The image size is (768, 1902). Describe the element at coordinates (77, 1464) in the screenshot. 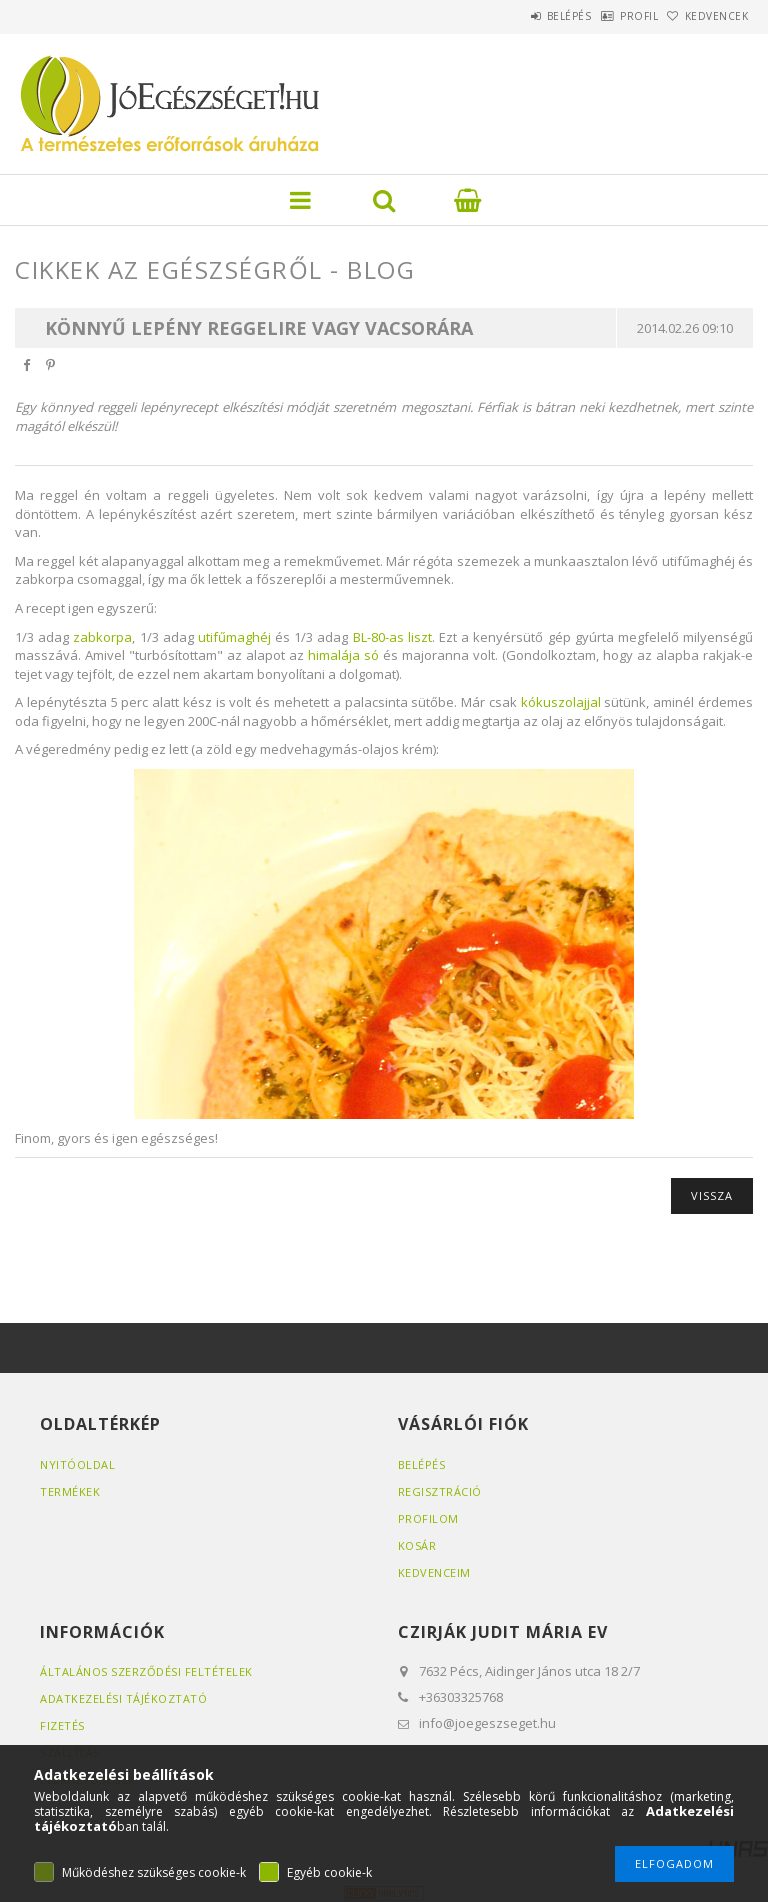

I see `Nyitóoldal` at that location.